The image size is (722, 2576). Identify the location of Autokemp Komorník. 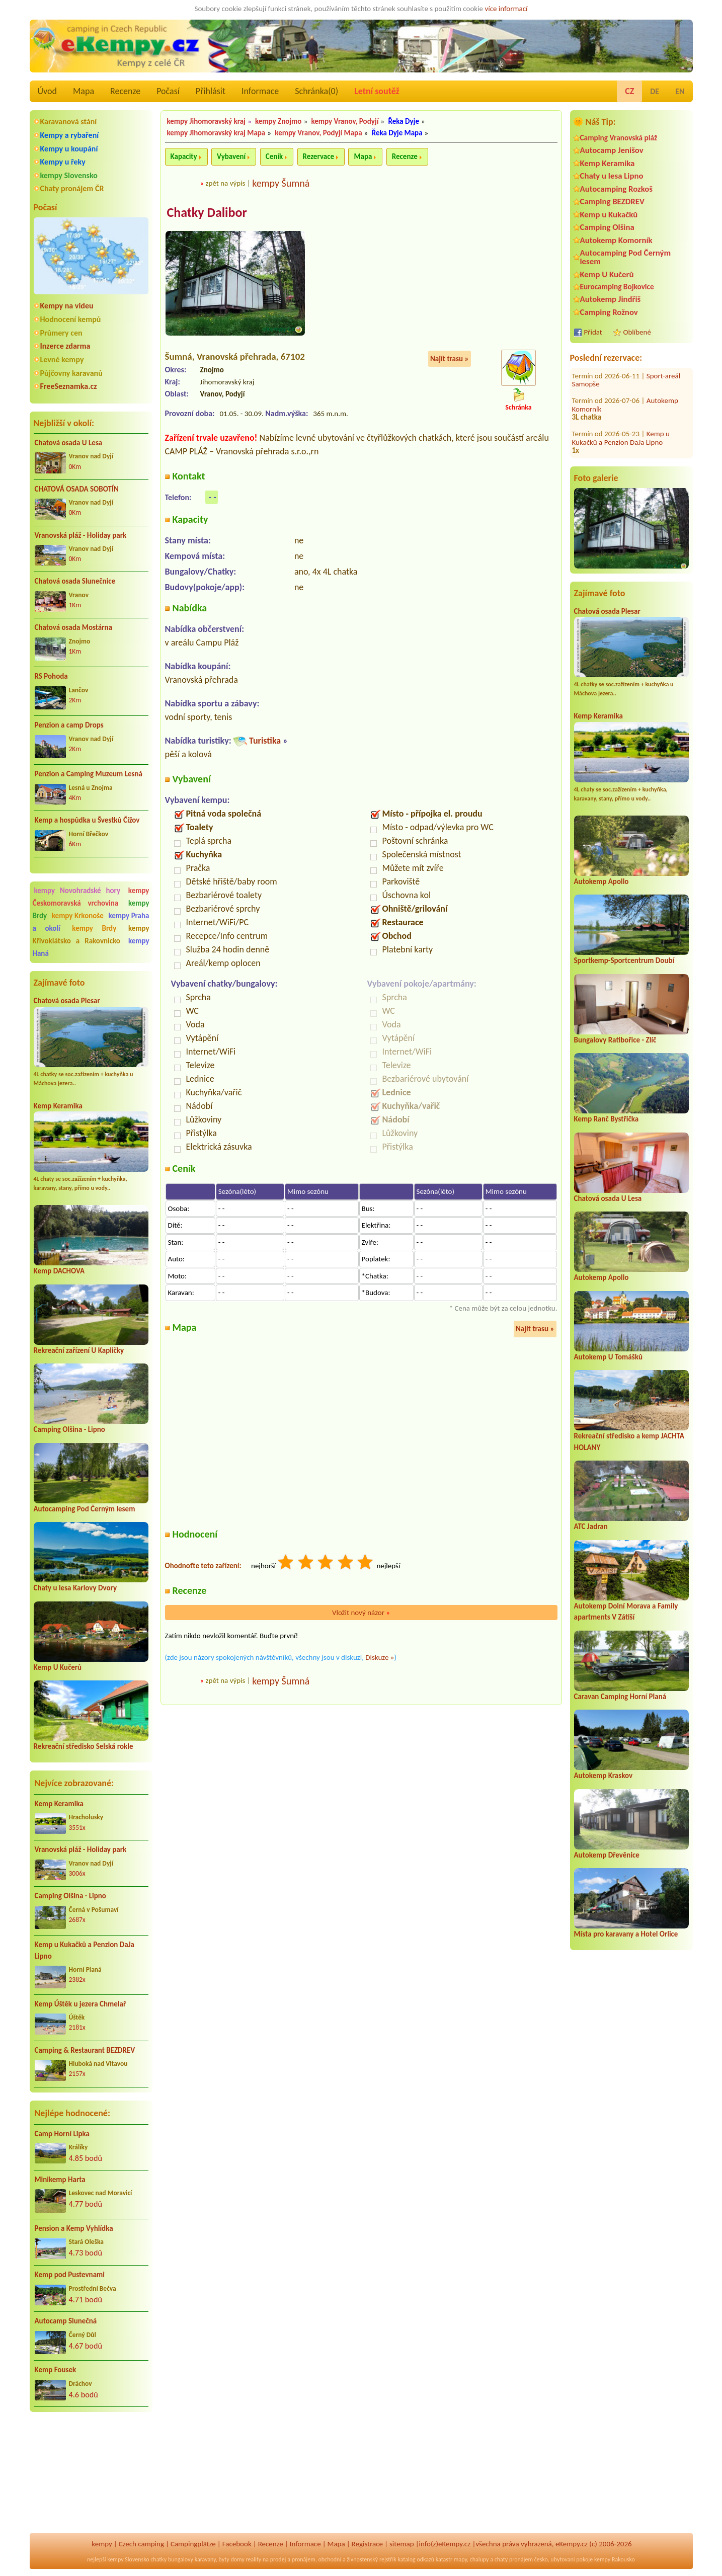
(616, 240).